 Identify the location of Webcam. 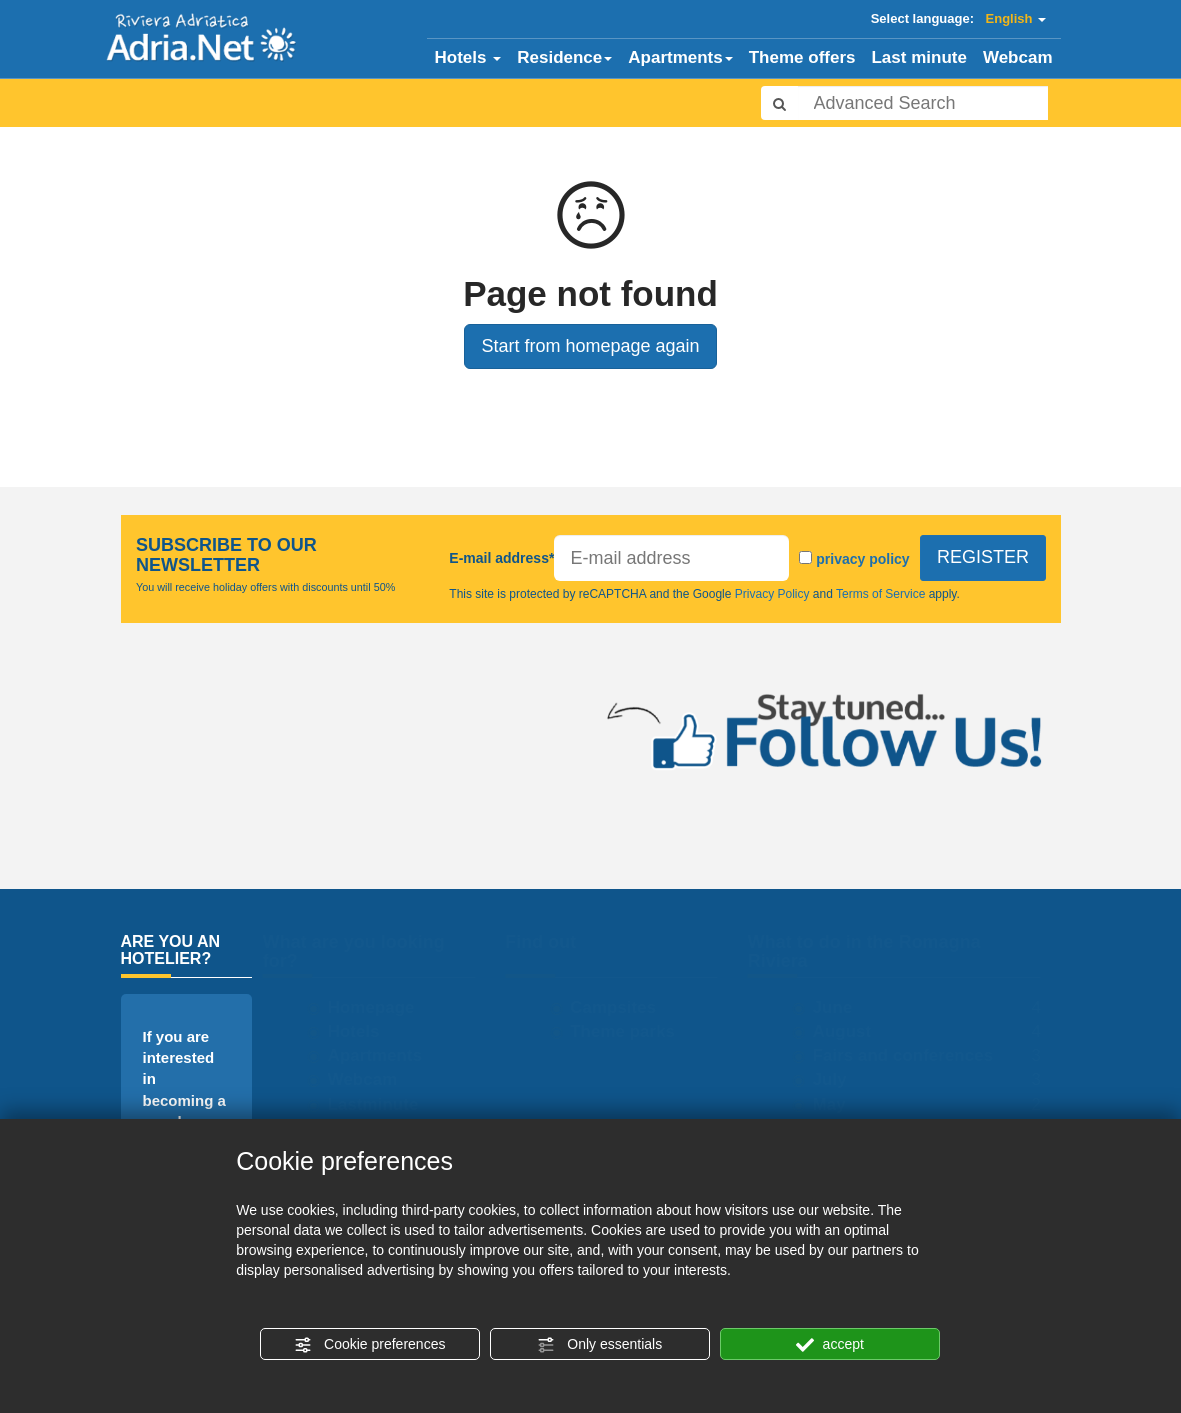
(1018, 57).